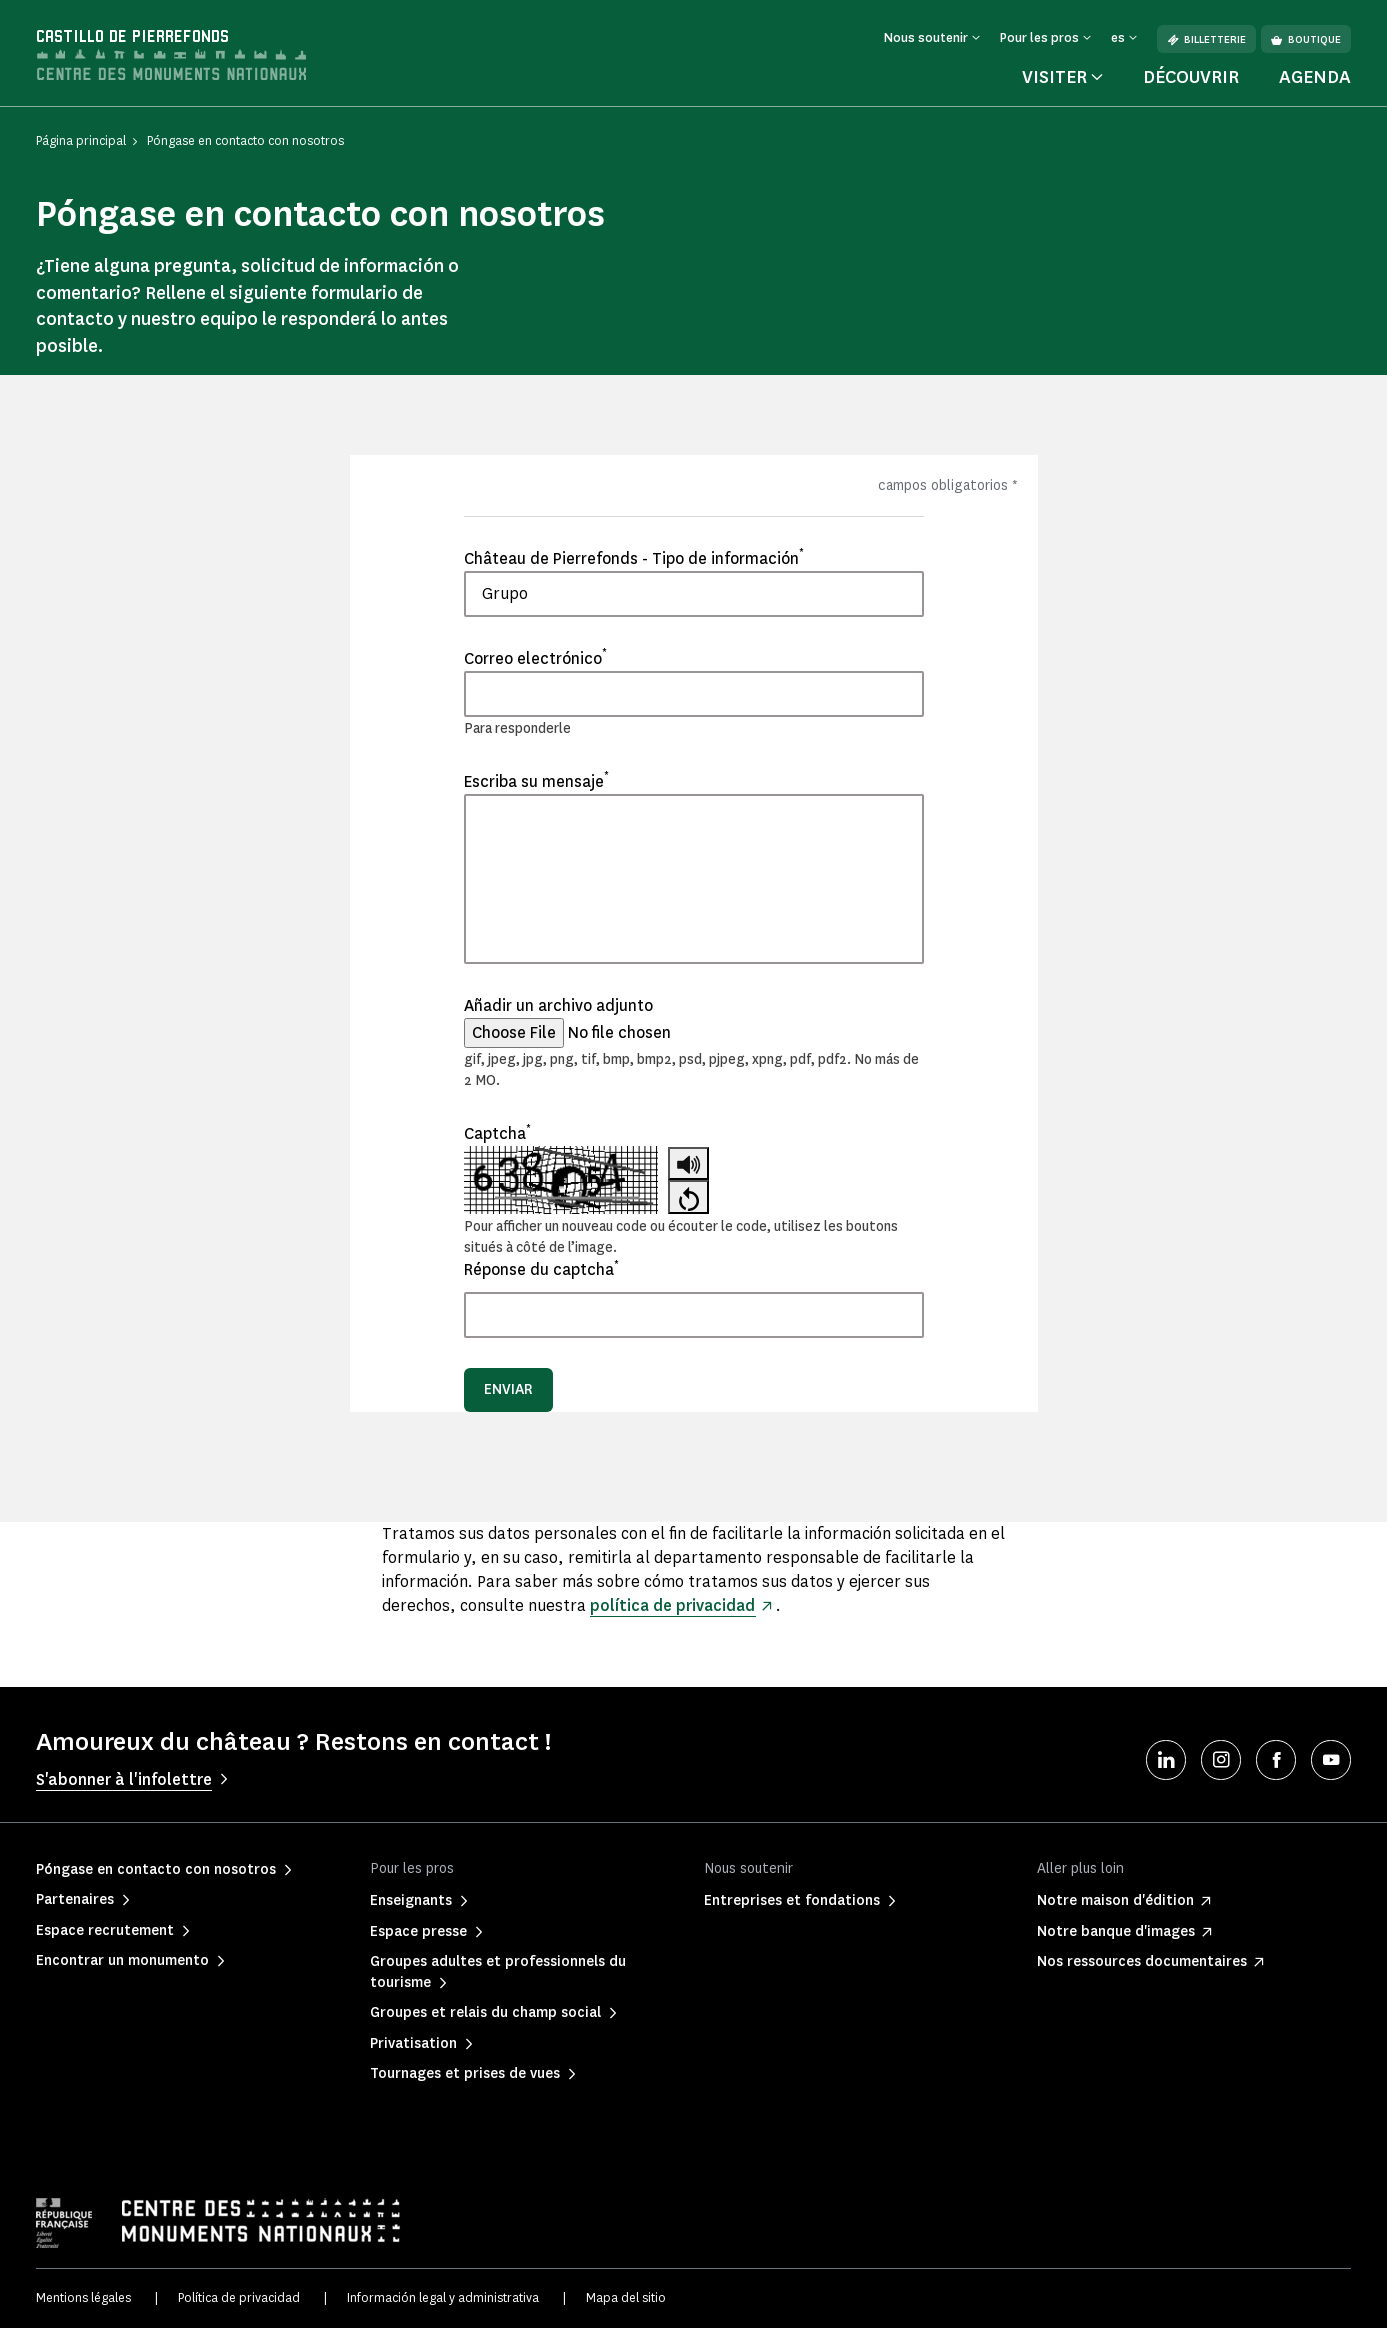 The height and width of the screenshot is (2328, 1387). I want to click on política de privacidad, so click(674, 1605).